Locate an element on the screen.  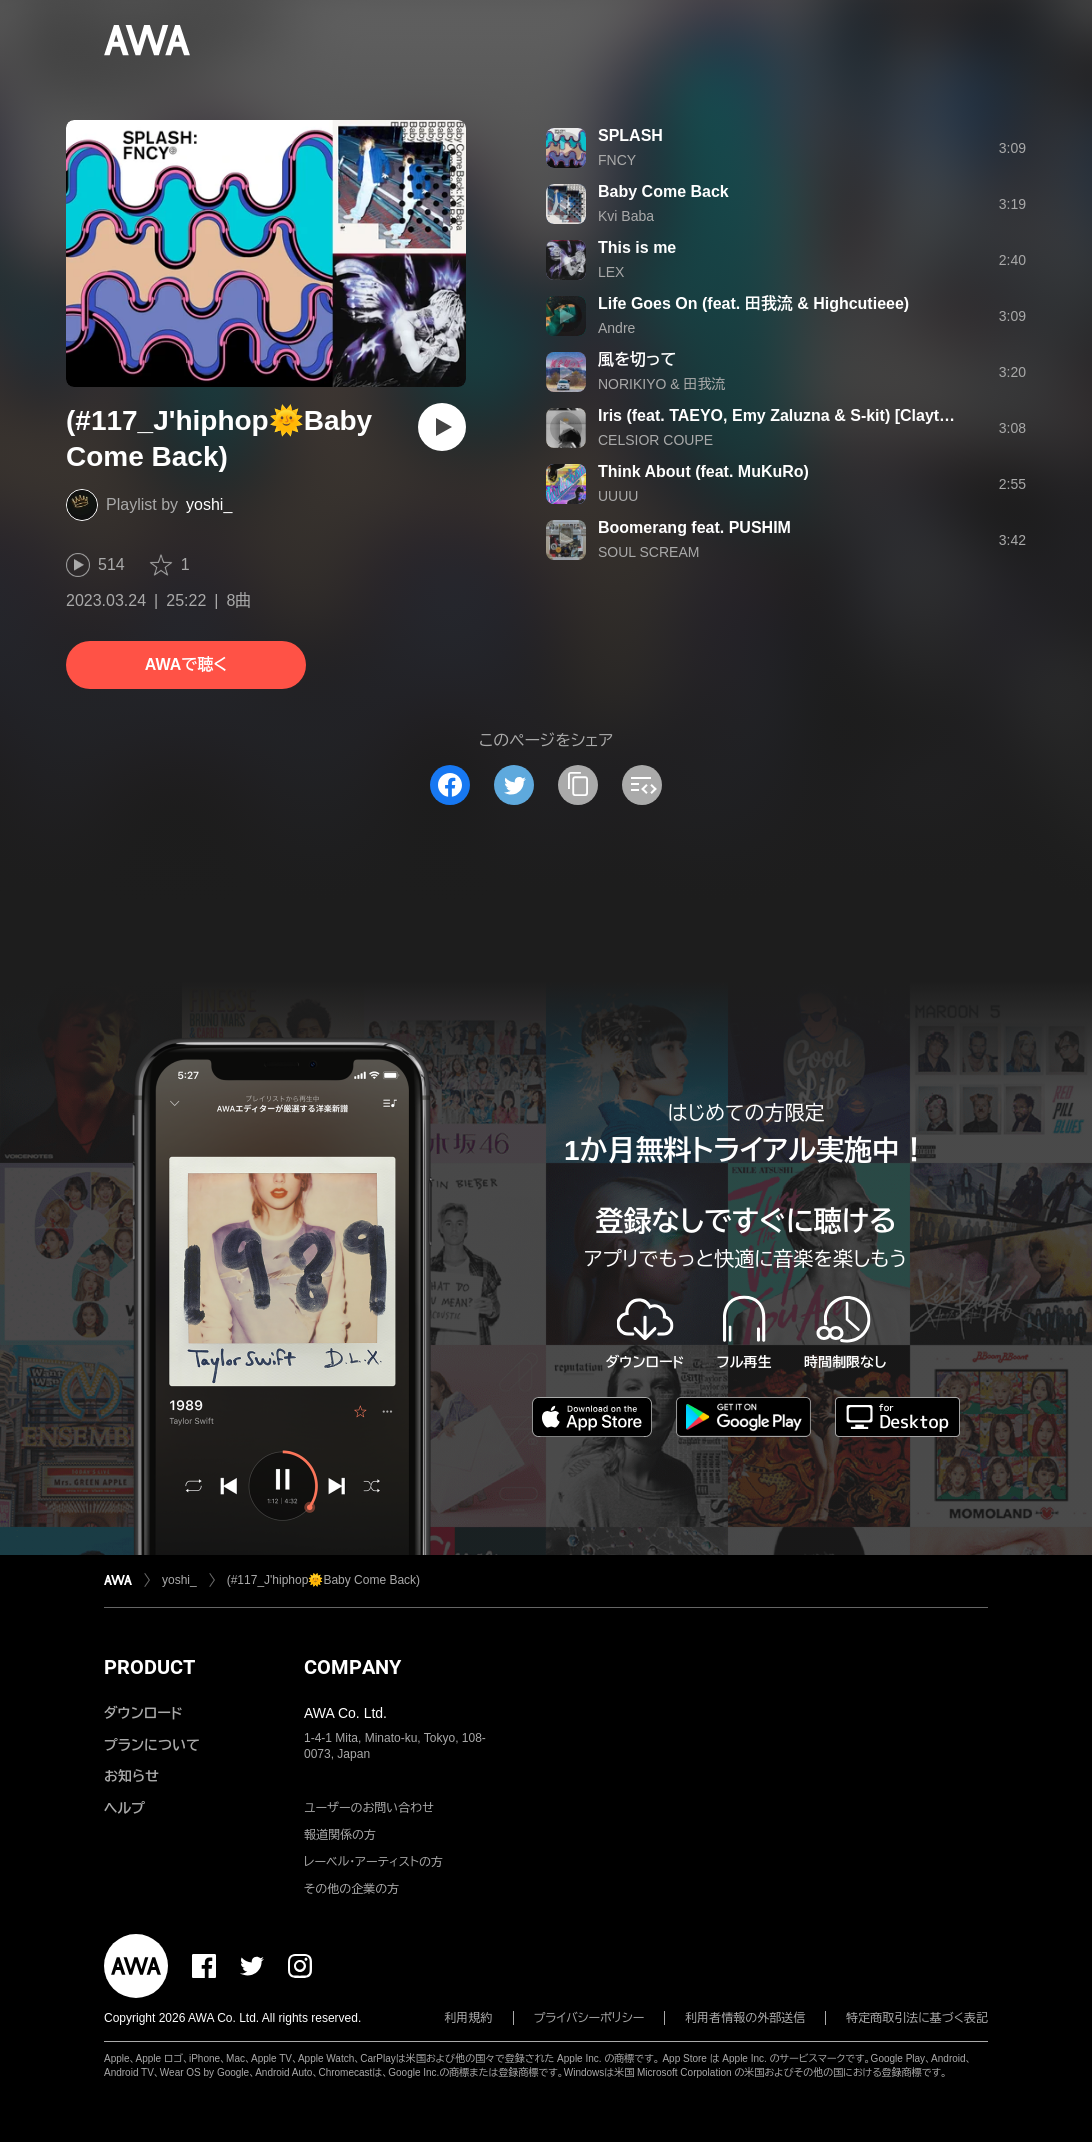
Think About (feat. MuKuRo) is located at coordinates (703, 471).